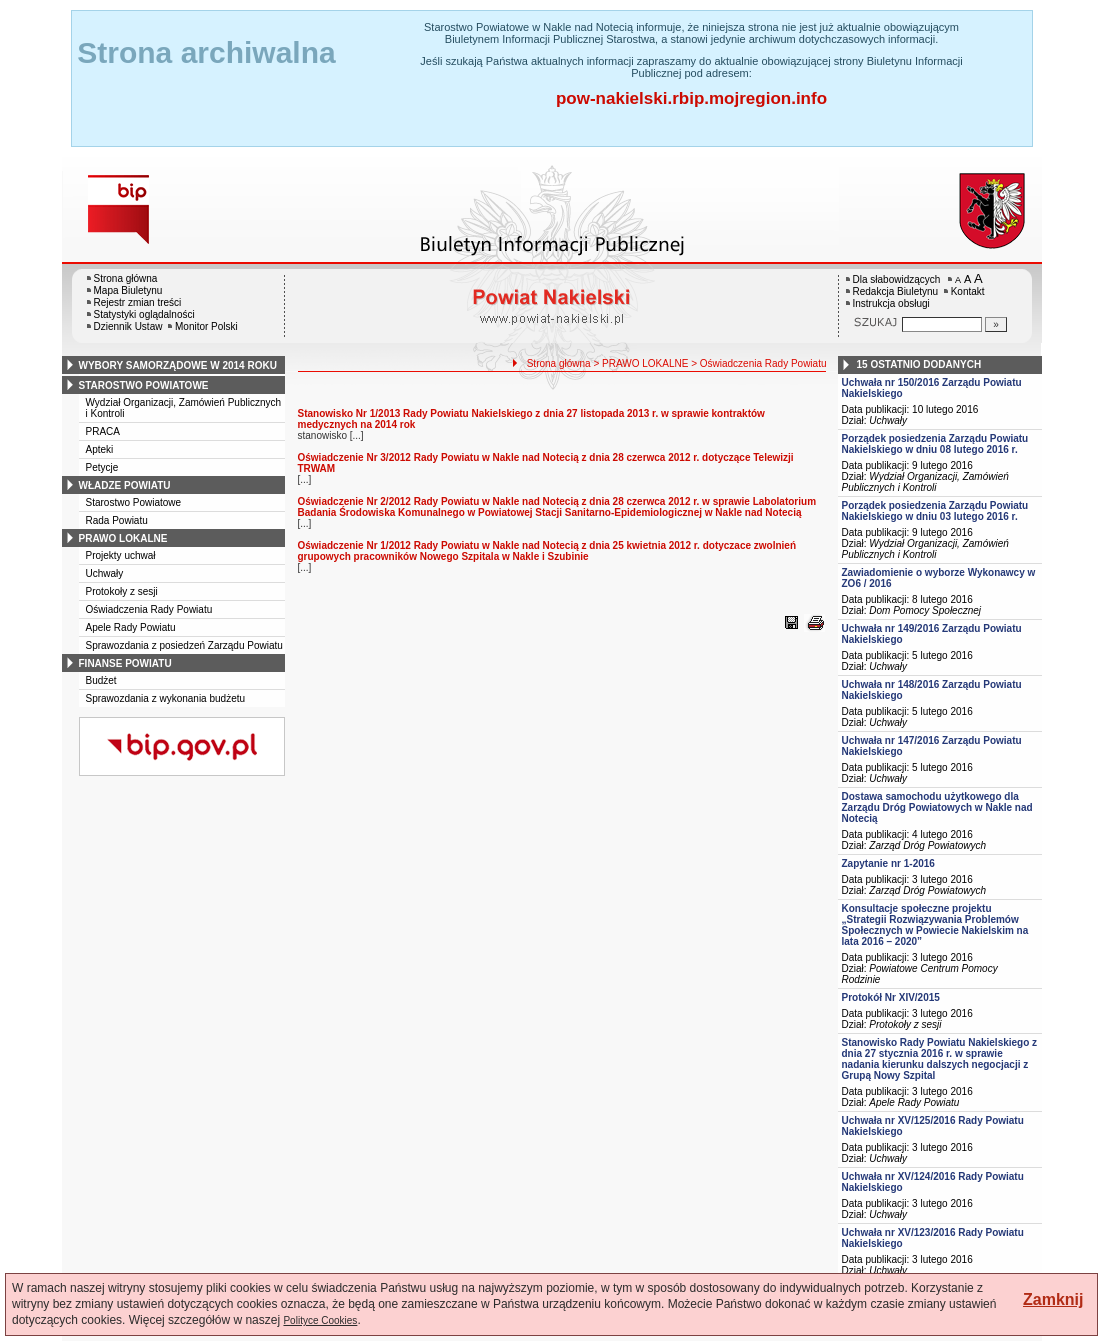  I want to click on Petycje, so click(102, 467).